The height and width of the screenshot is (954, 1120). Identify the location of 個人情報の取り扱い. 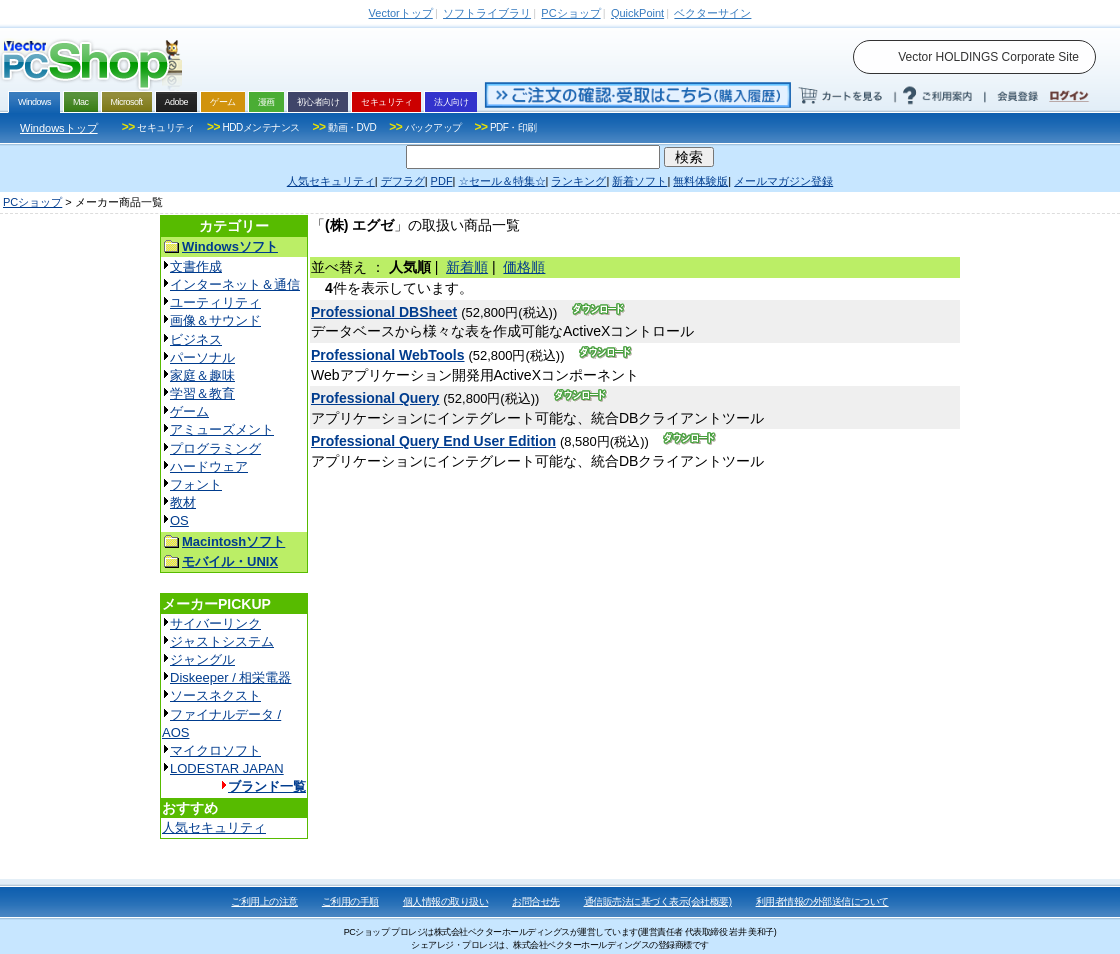
(446, 901).